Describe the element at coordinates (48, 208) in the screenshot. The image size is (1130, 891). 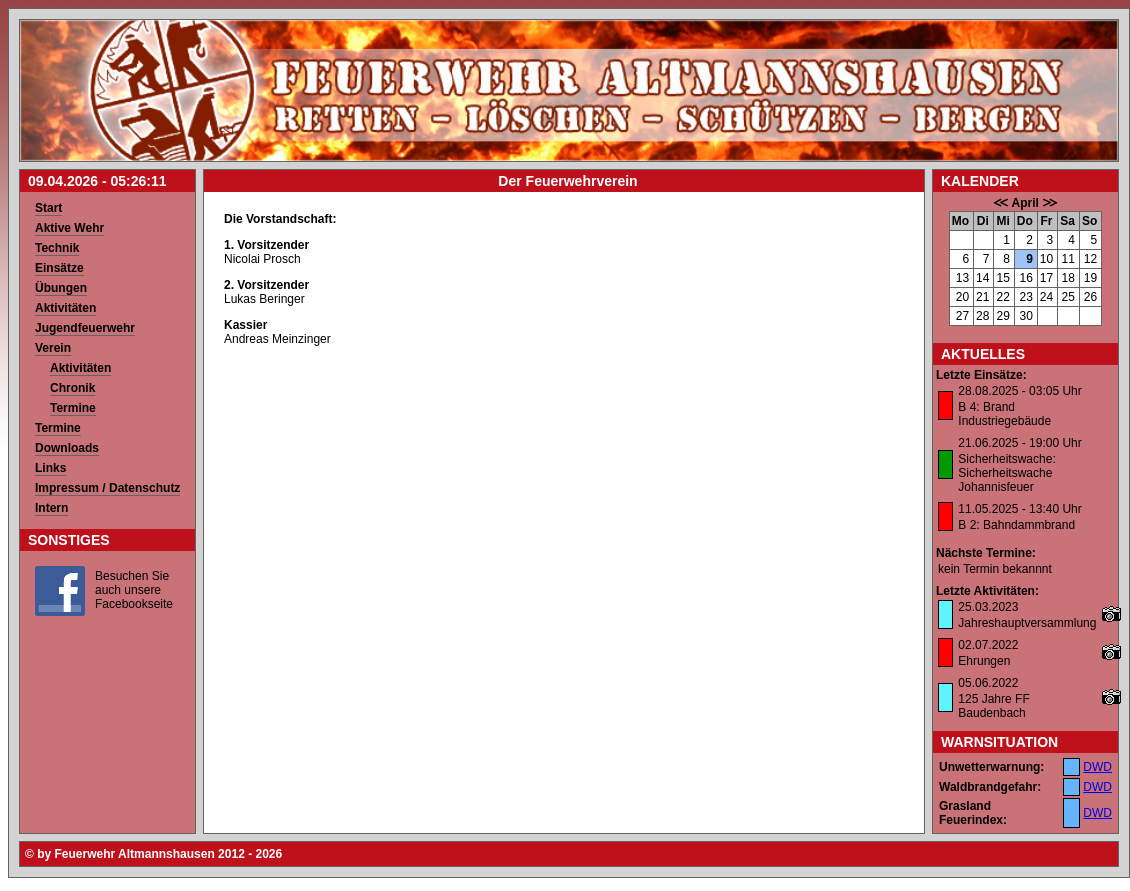
I see `Start` at that location.